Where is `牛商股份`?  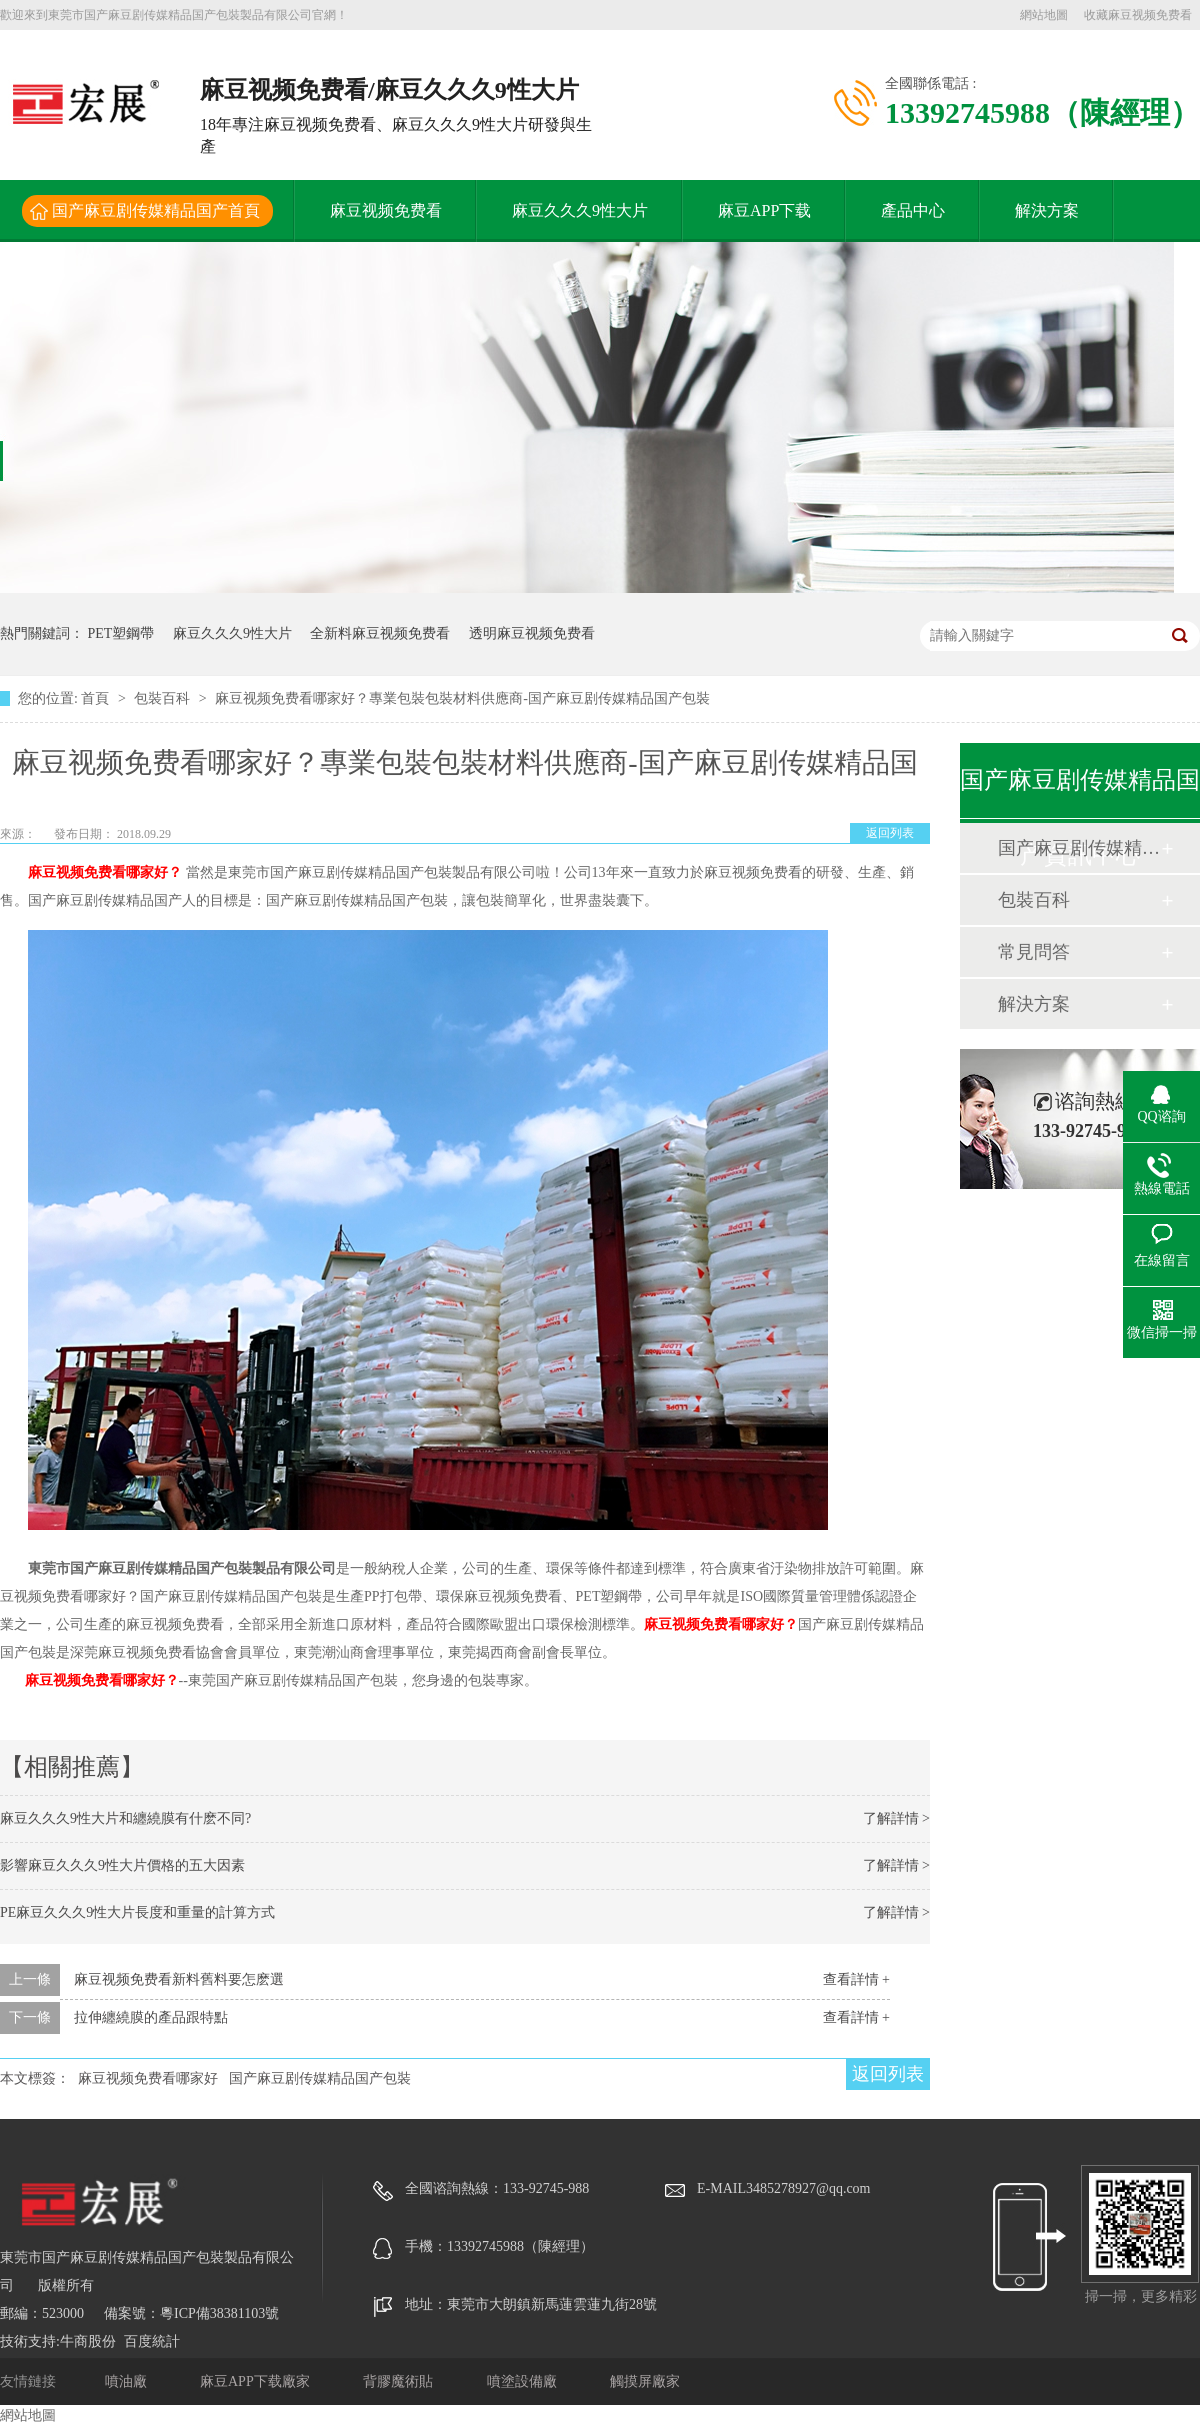
牛商股份 is located at coordinates (88, 2341).